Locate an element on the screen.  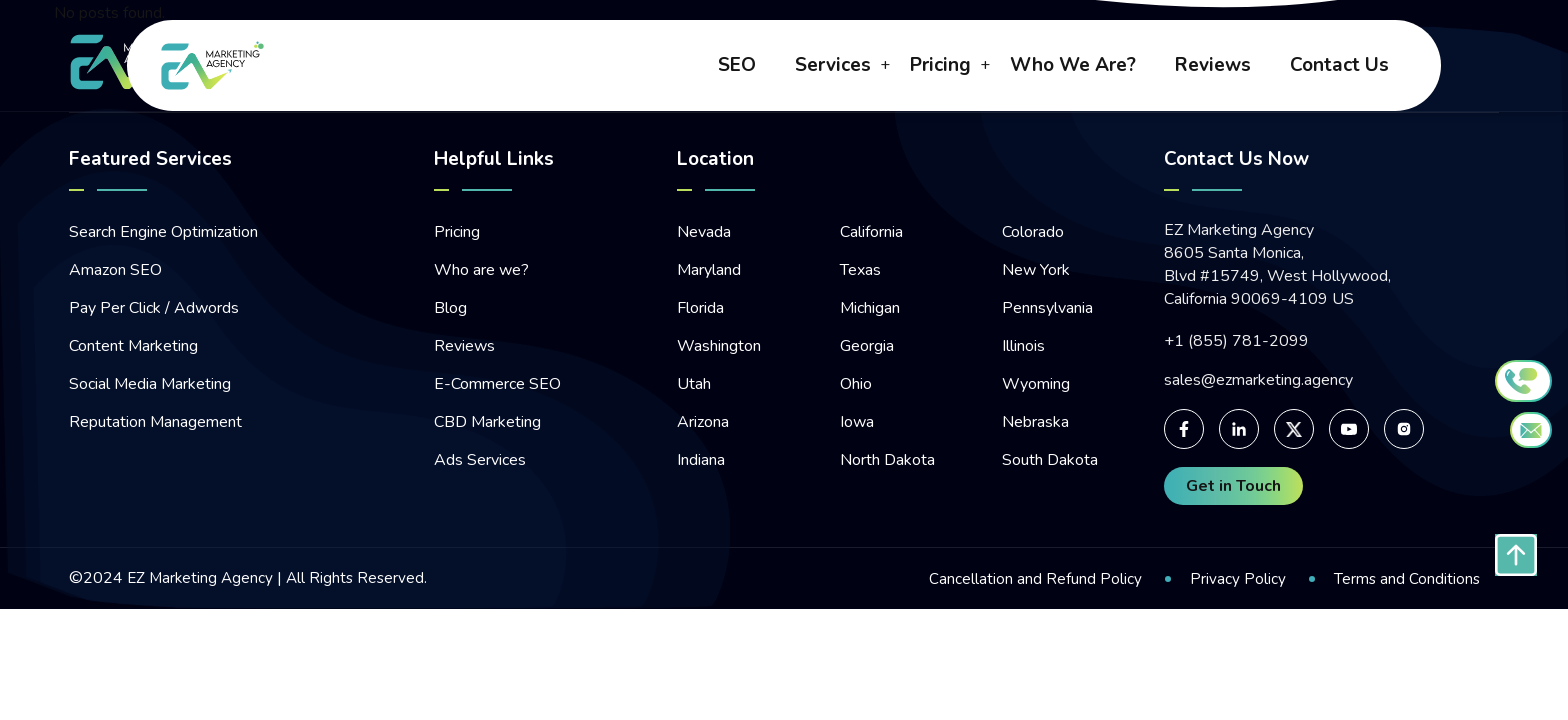
Colorado is located at coordinates (1033, 232).